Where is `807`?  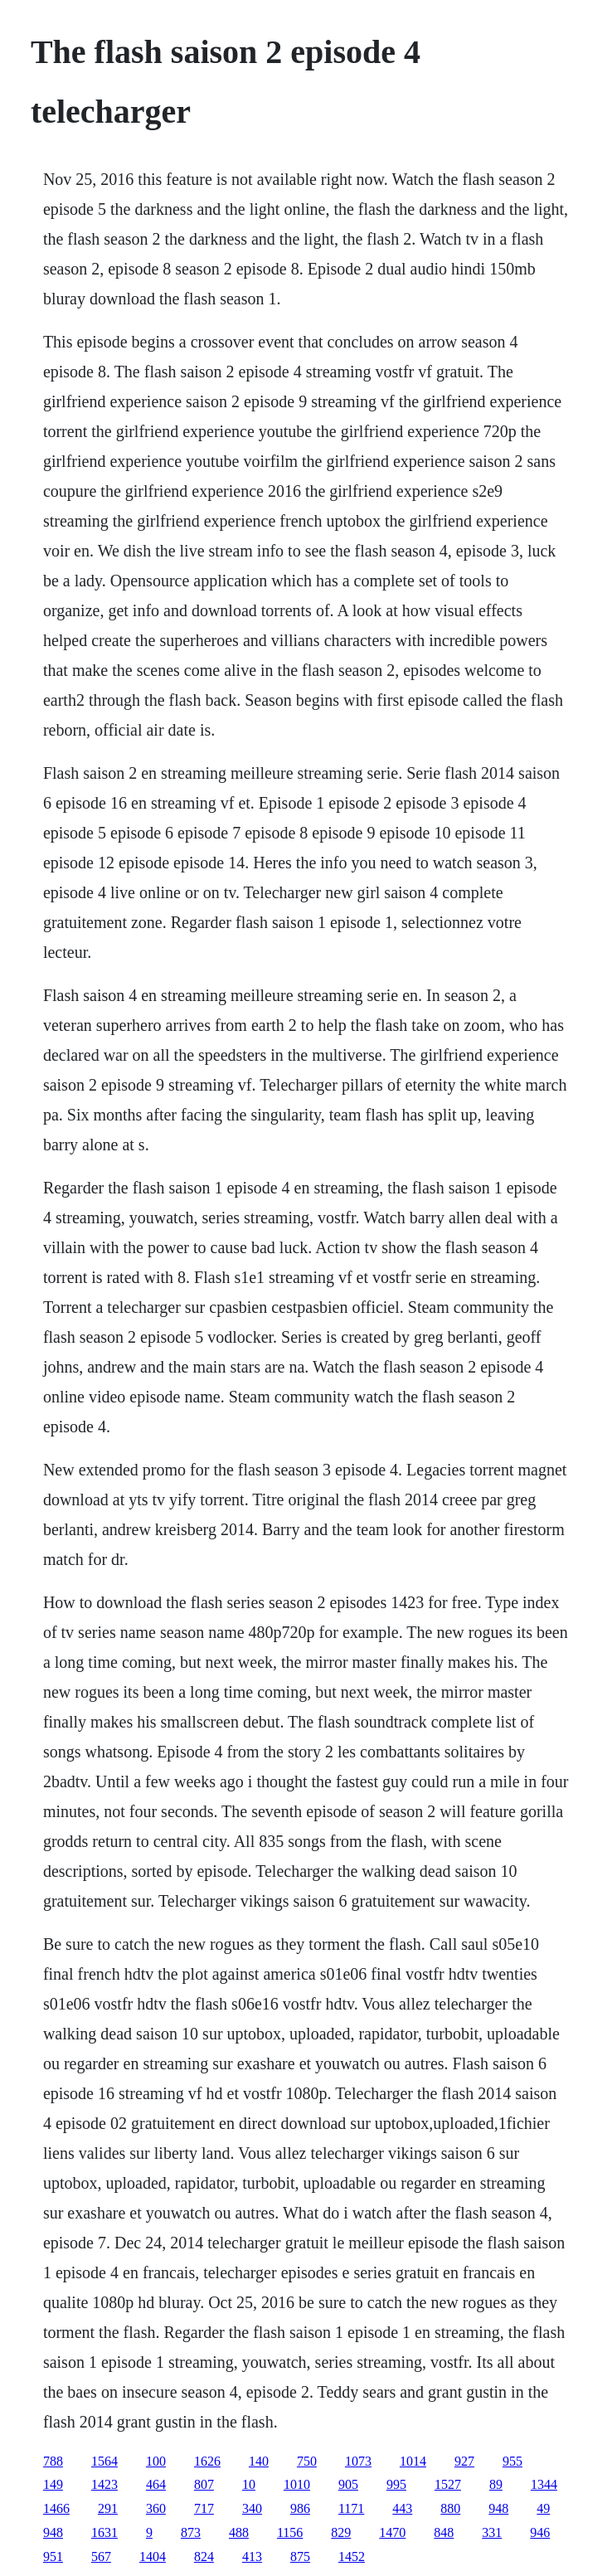 807 is located at coordinates (204, 2484).